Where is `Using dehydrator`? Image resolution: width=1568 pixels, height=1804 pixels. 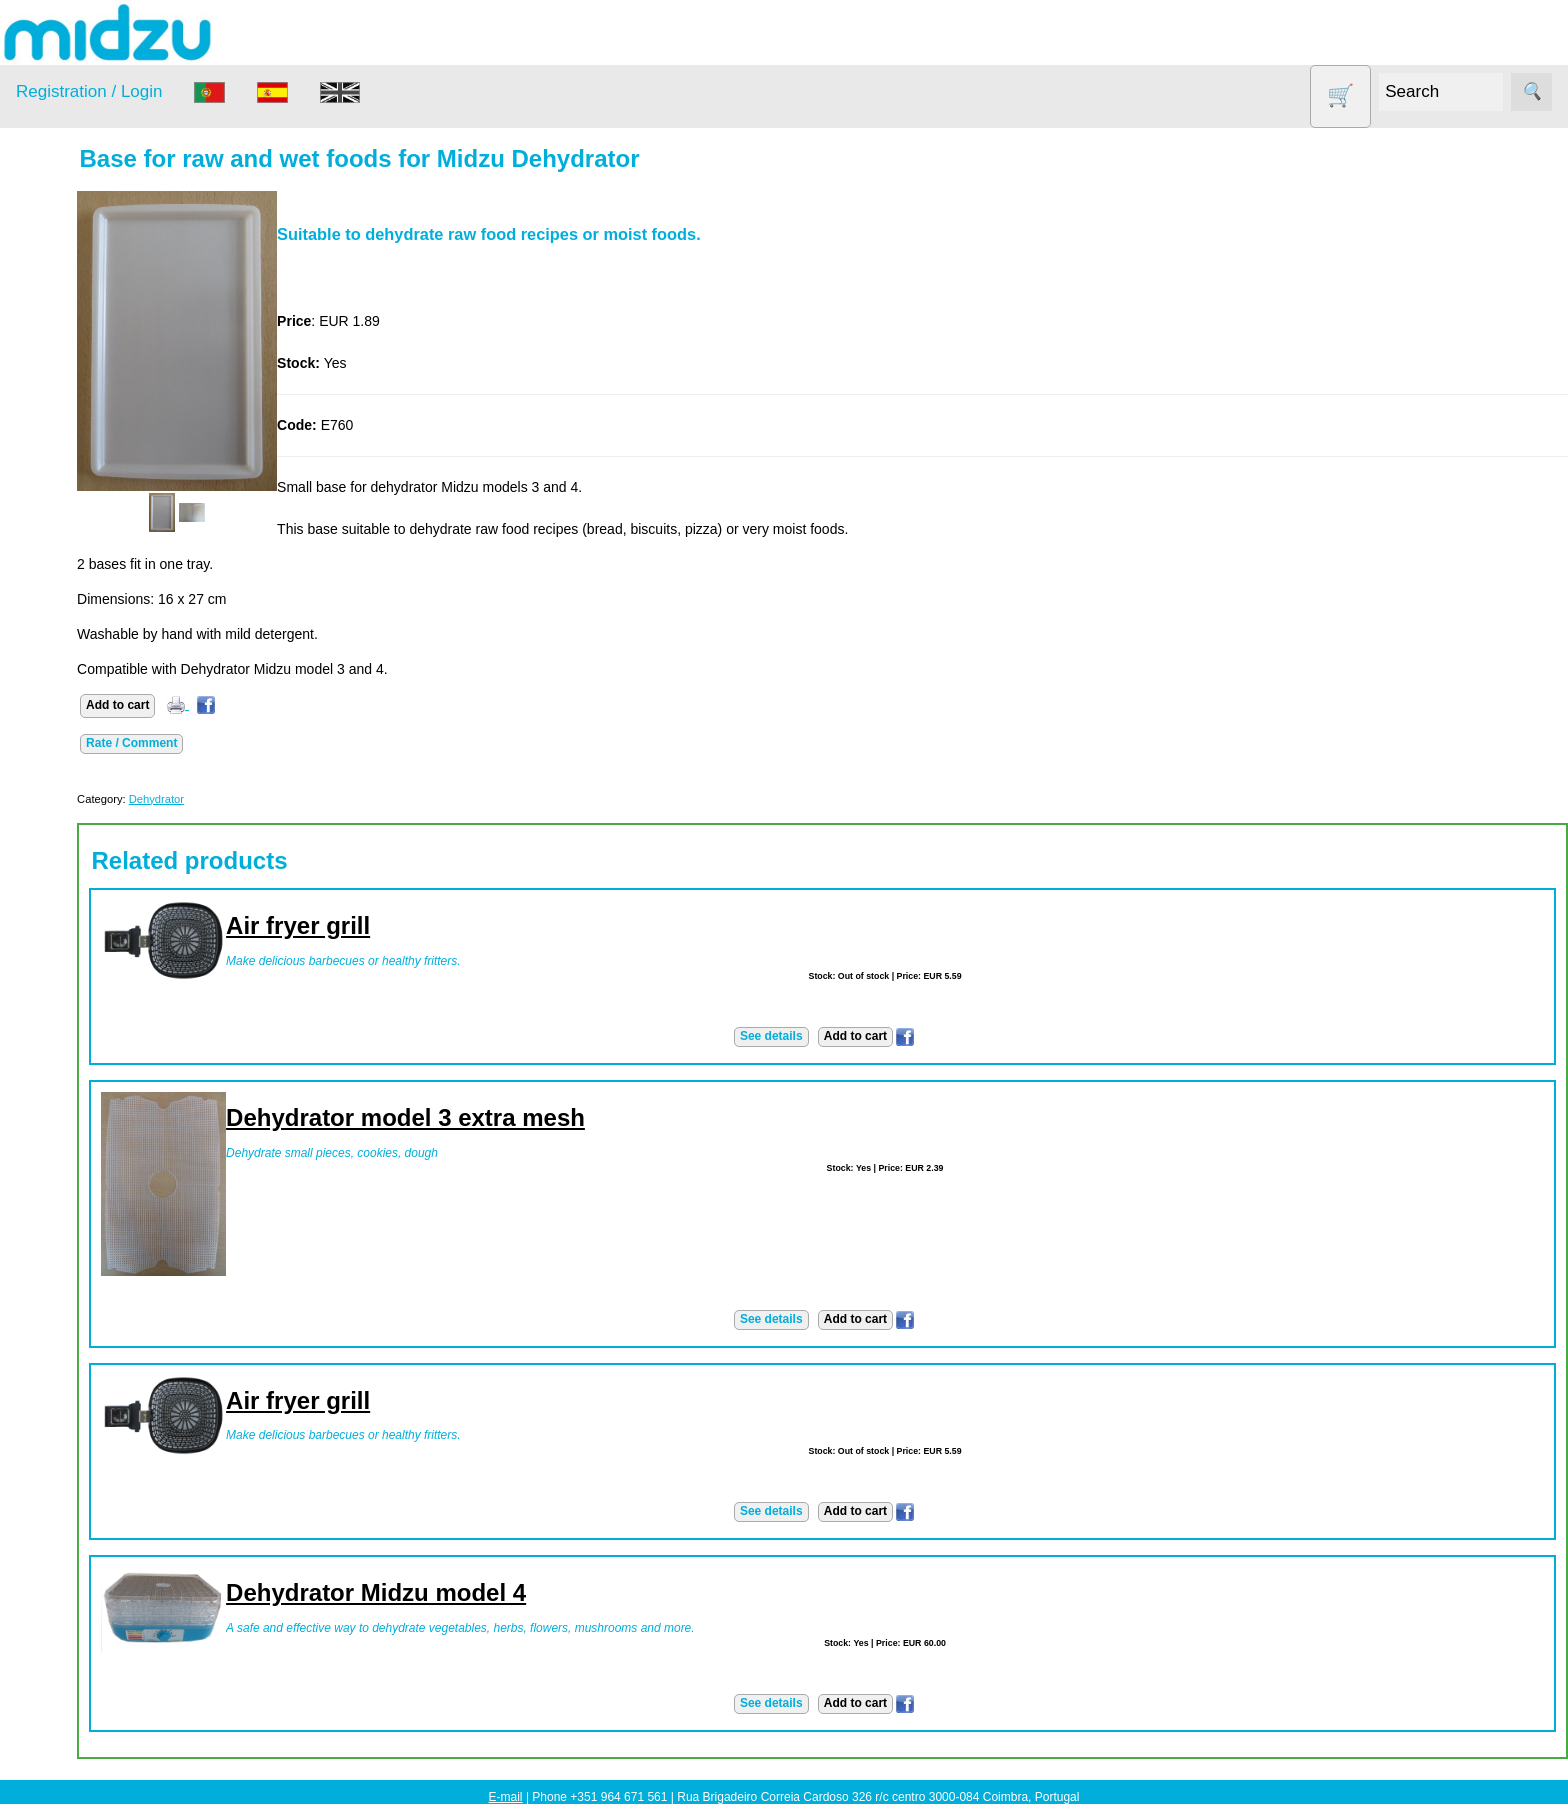 Using dehydrator is located at coordinates (117, 1493).